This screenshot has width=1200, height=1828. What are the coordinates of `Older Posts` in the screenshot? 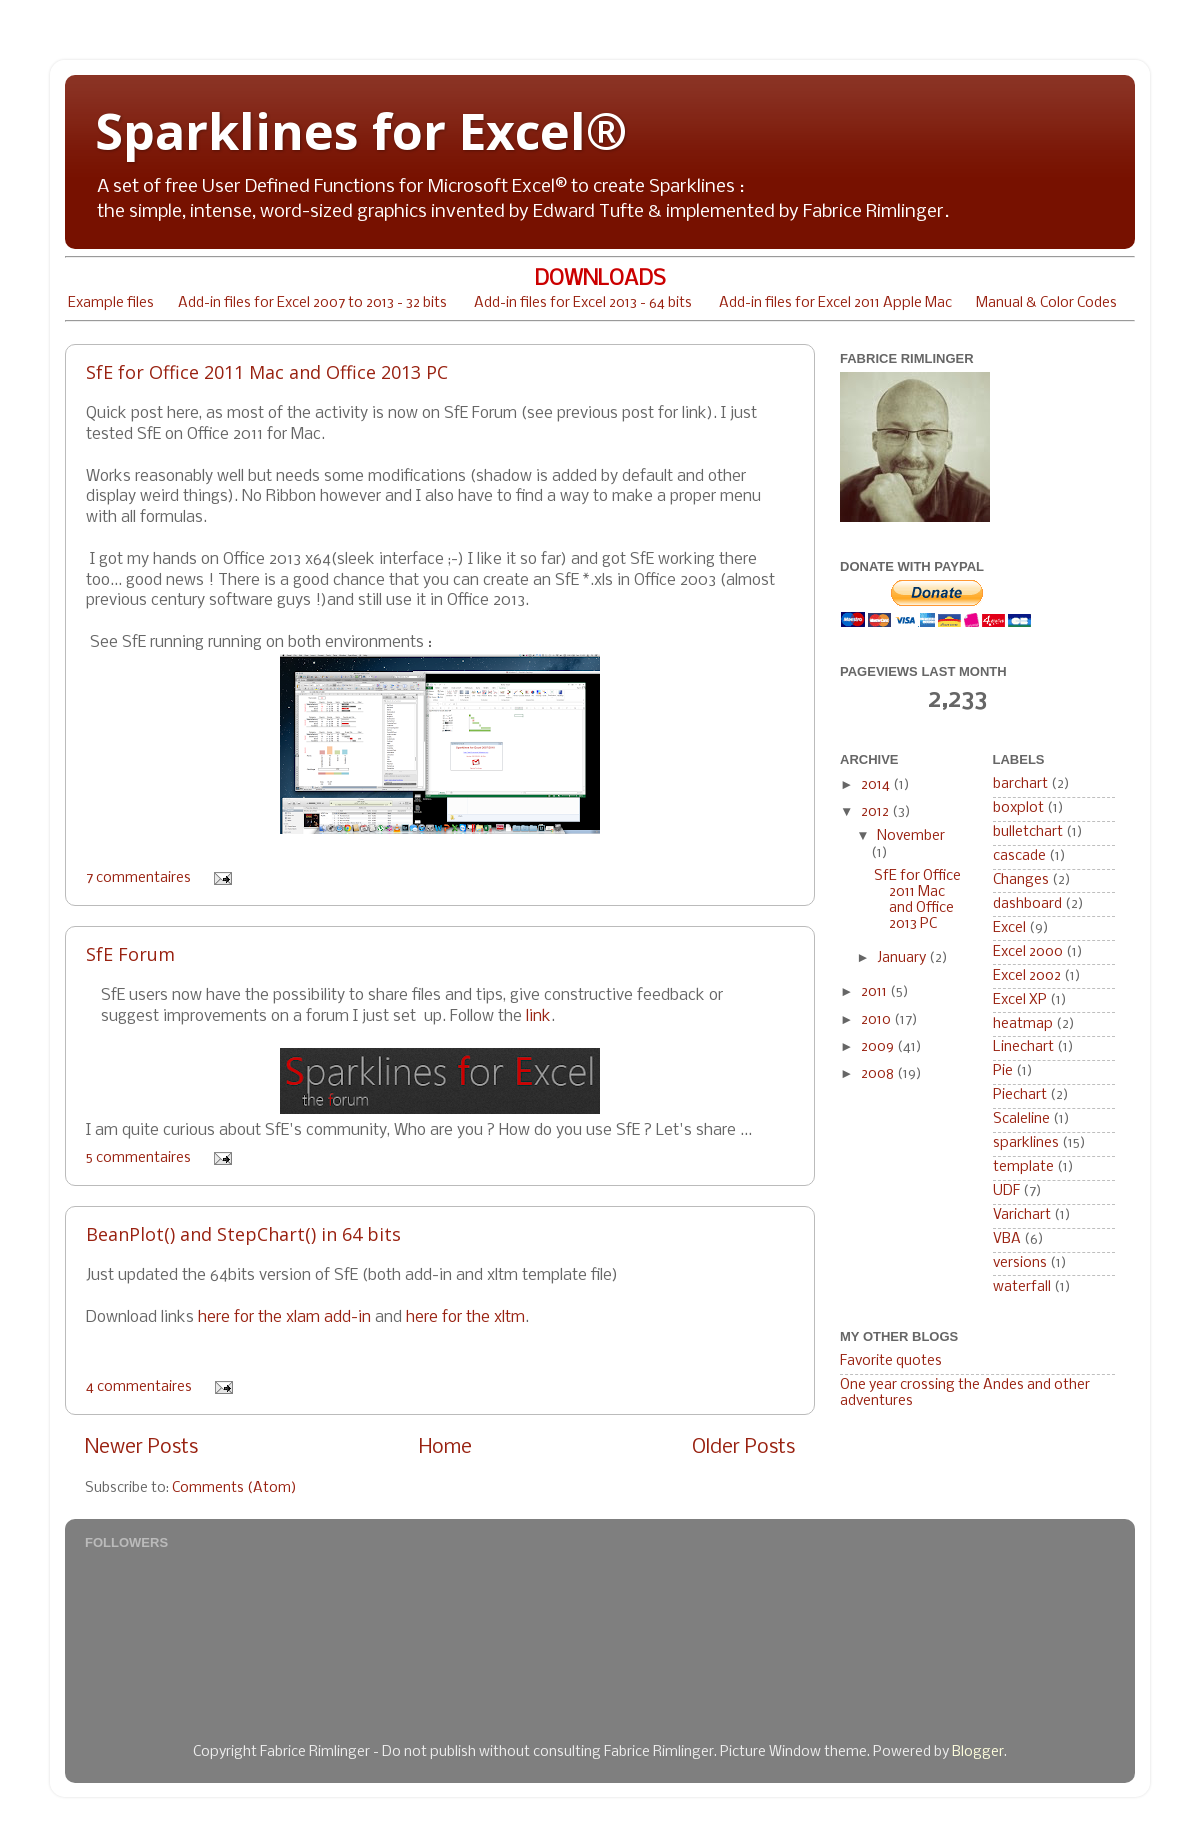 It's located at (743, 1447).